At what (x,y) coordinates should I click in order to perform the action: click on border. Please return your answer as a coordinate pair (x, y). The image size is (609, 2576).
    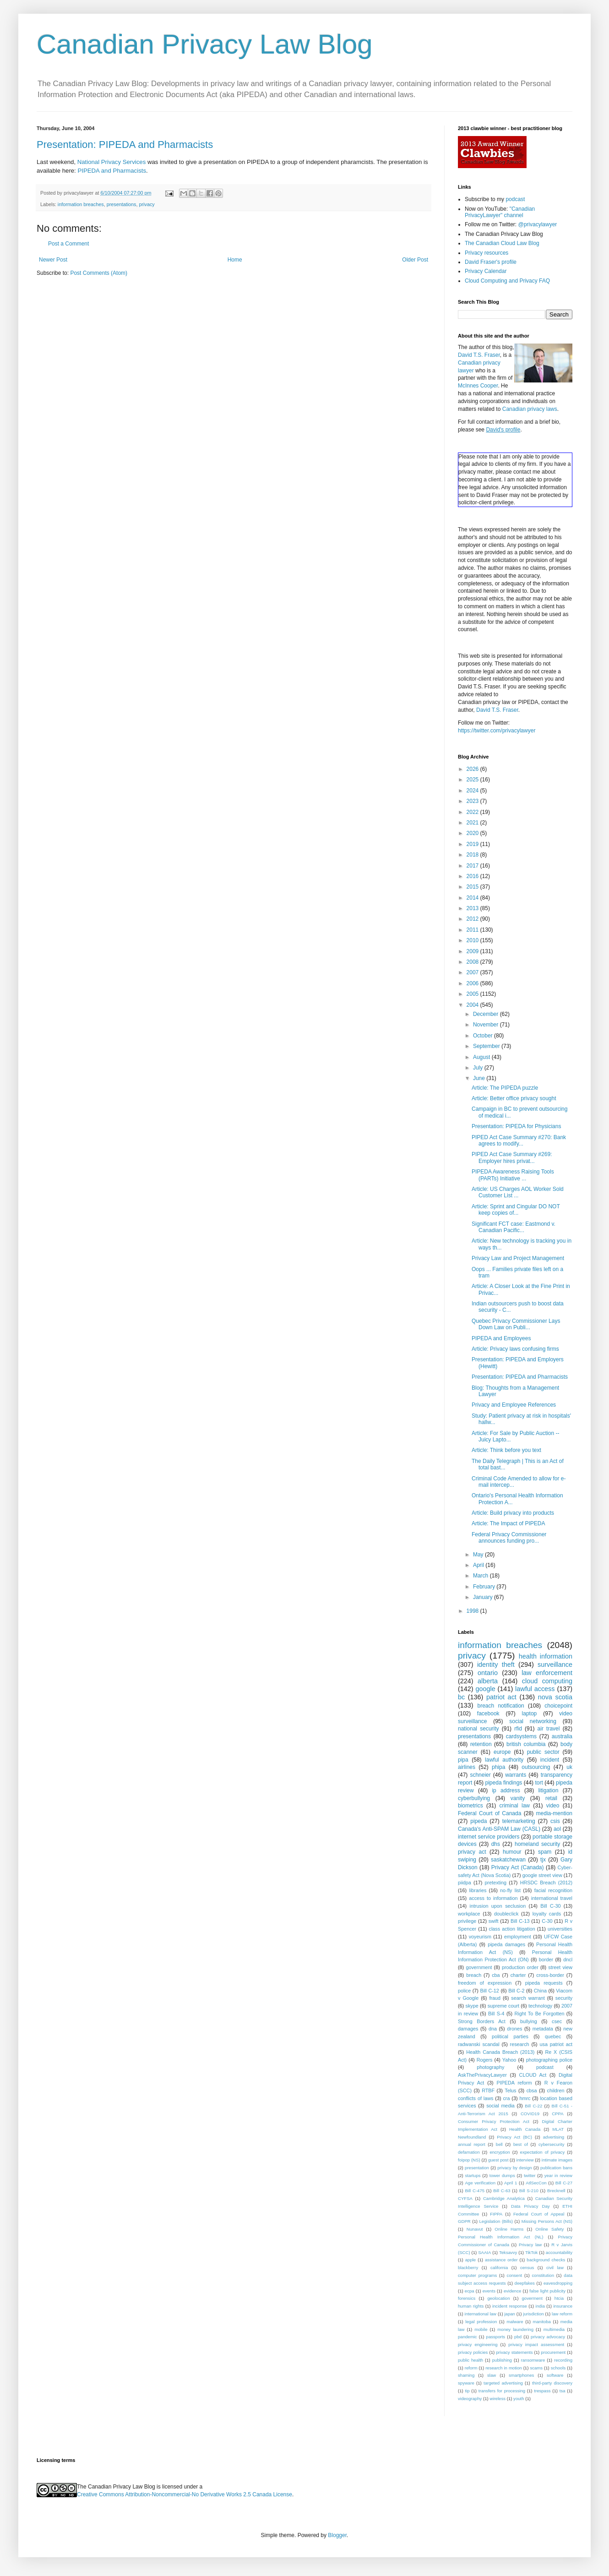
    Looking at the image, I should click on (546, 1959).